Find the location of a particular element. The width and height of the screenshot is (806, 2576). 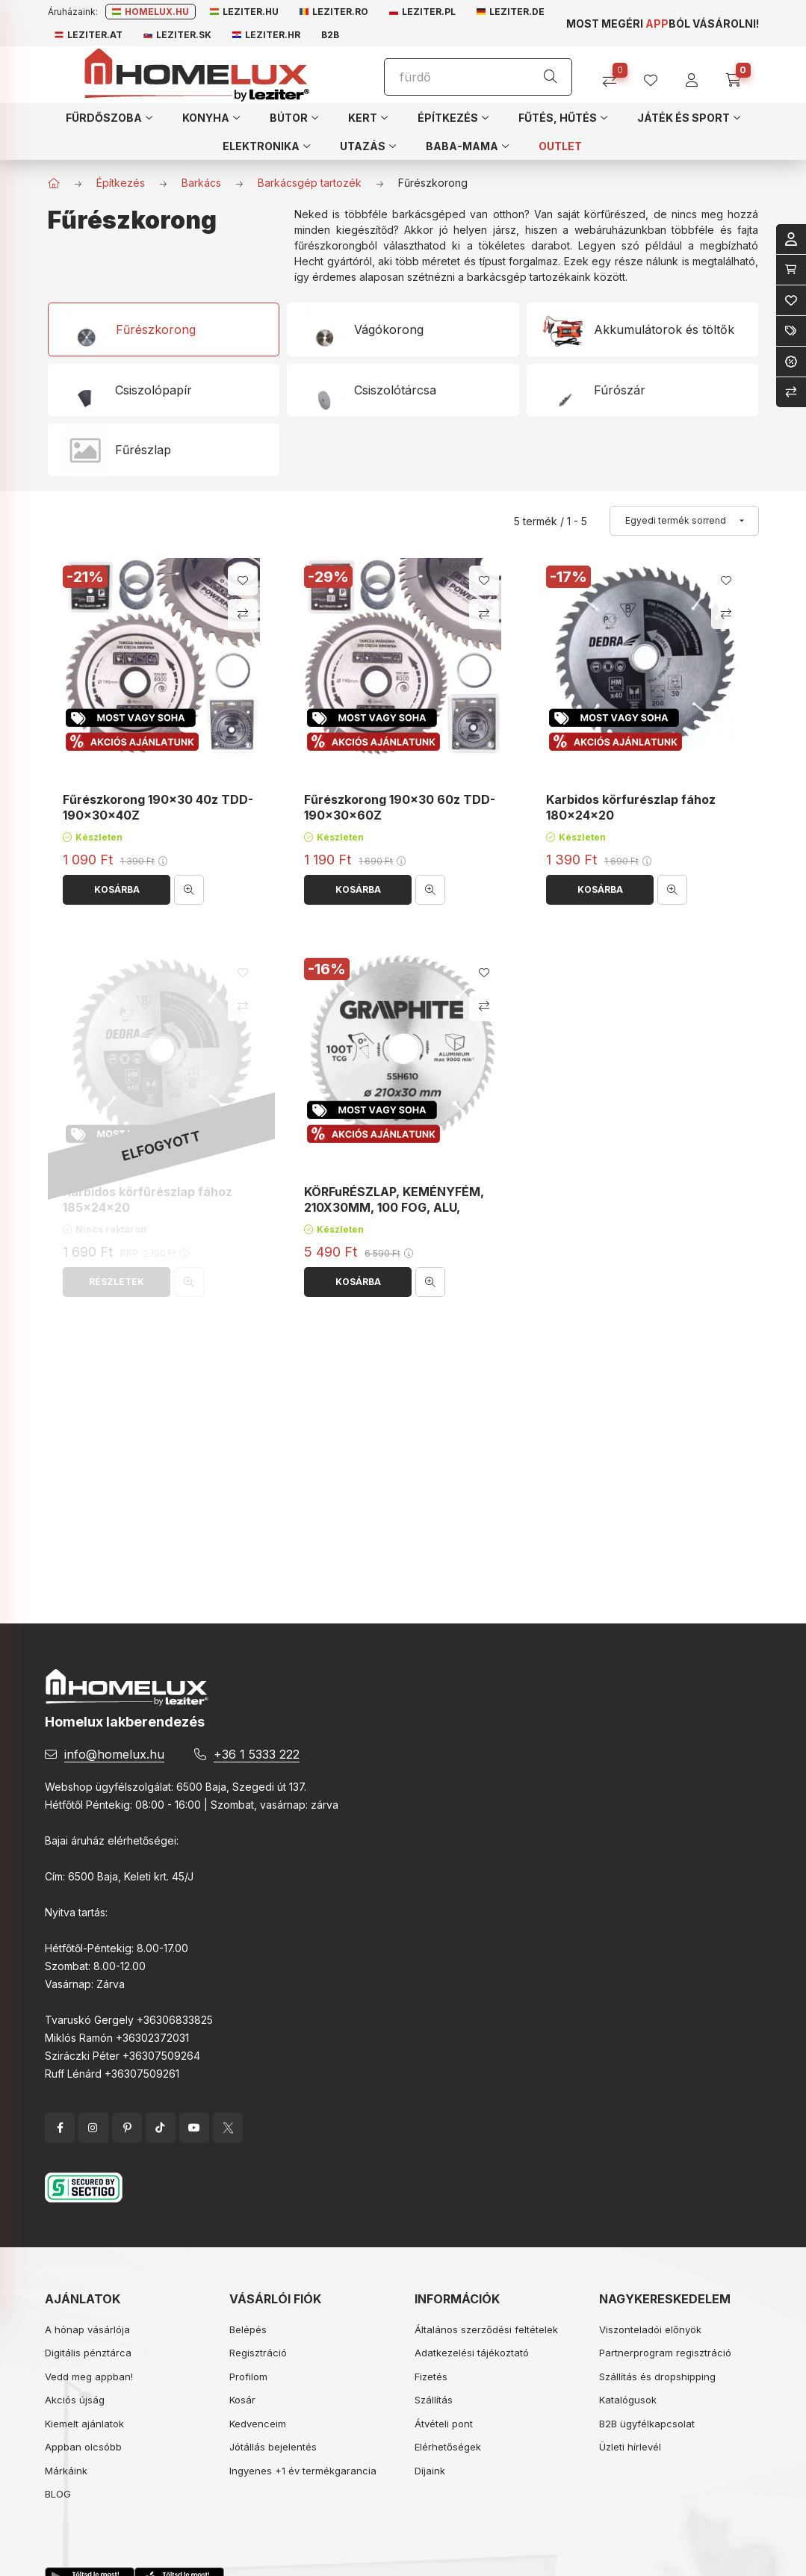

Ingyenes +1 év termékgarancia is located at coordinates (302, 2471).